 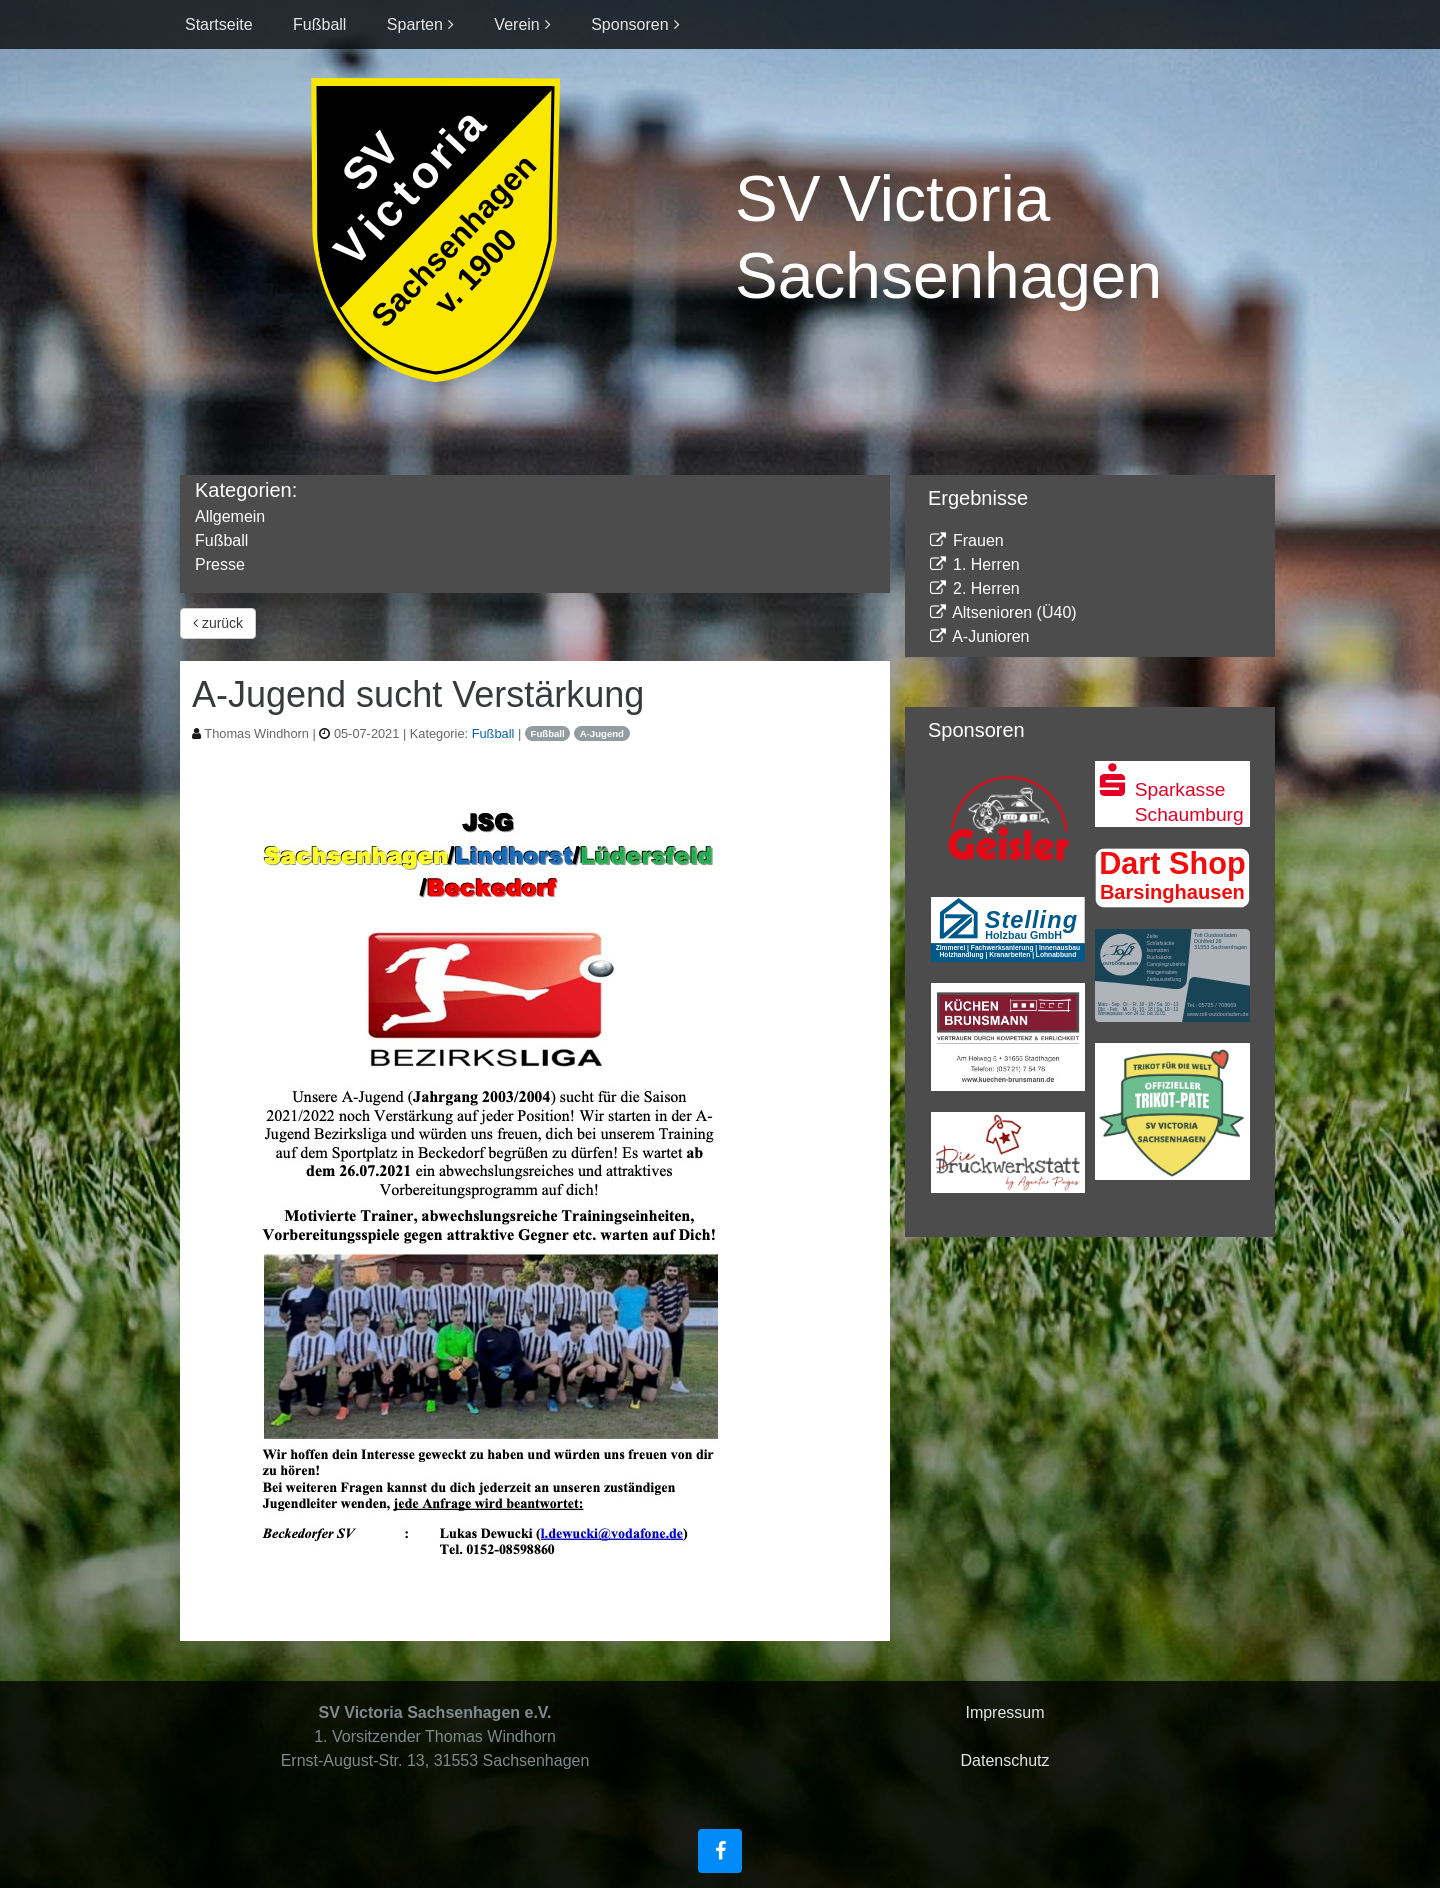 I want to click on Impressum, so click(x=1004, y=1712).